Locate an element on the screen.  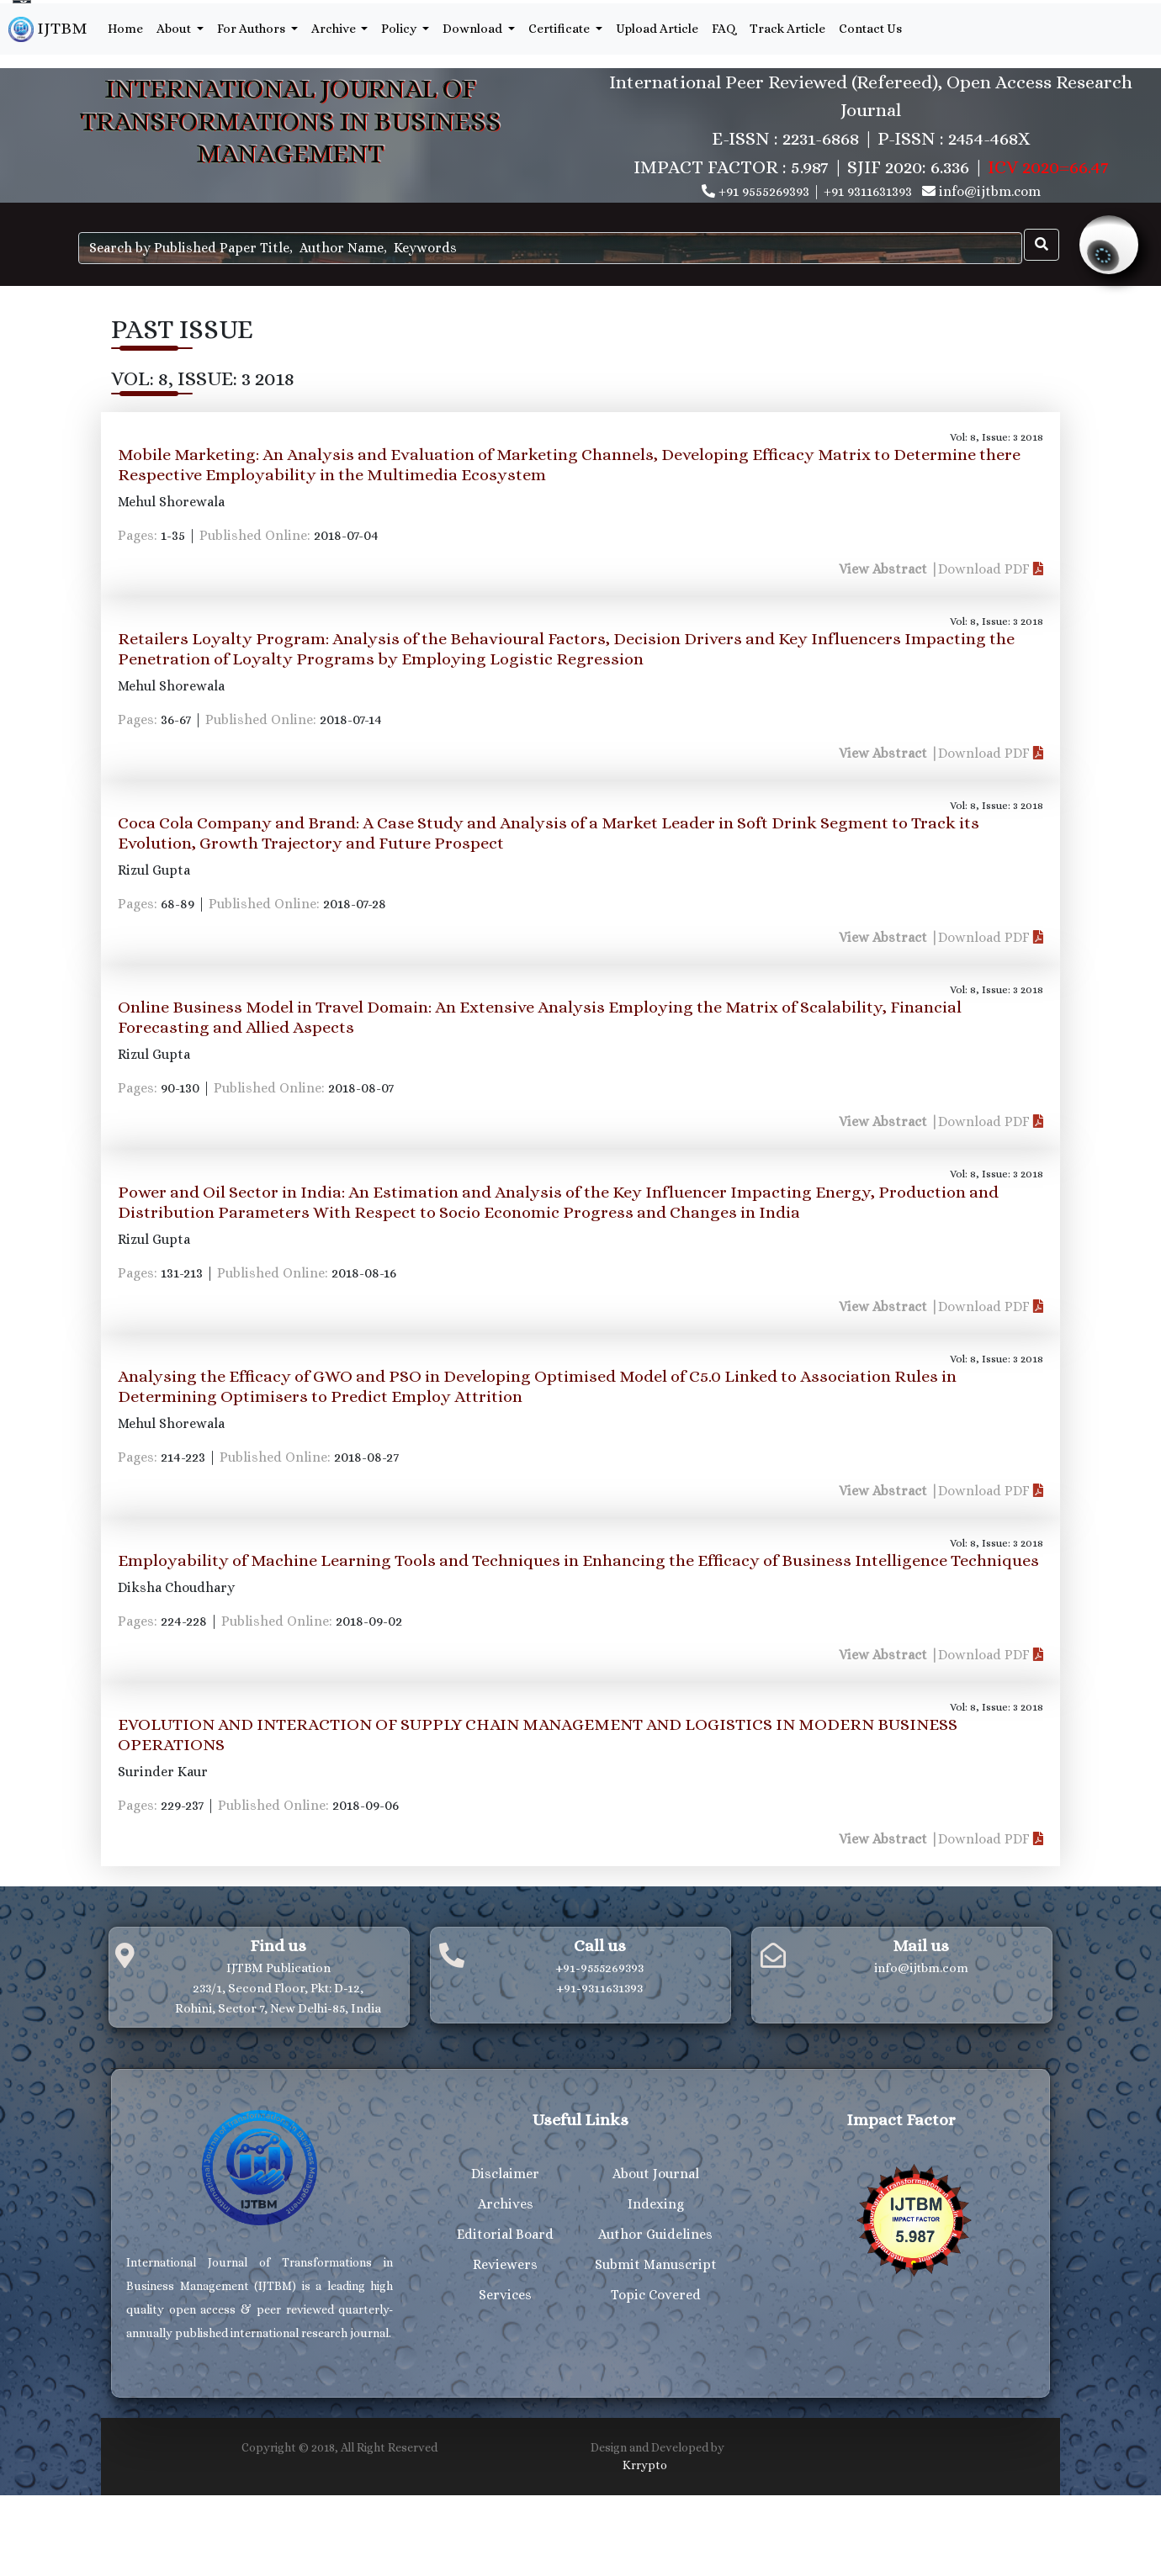
Archive [button] is located at coordinates (334, 28).